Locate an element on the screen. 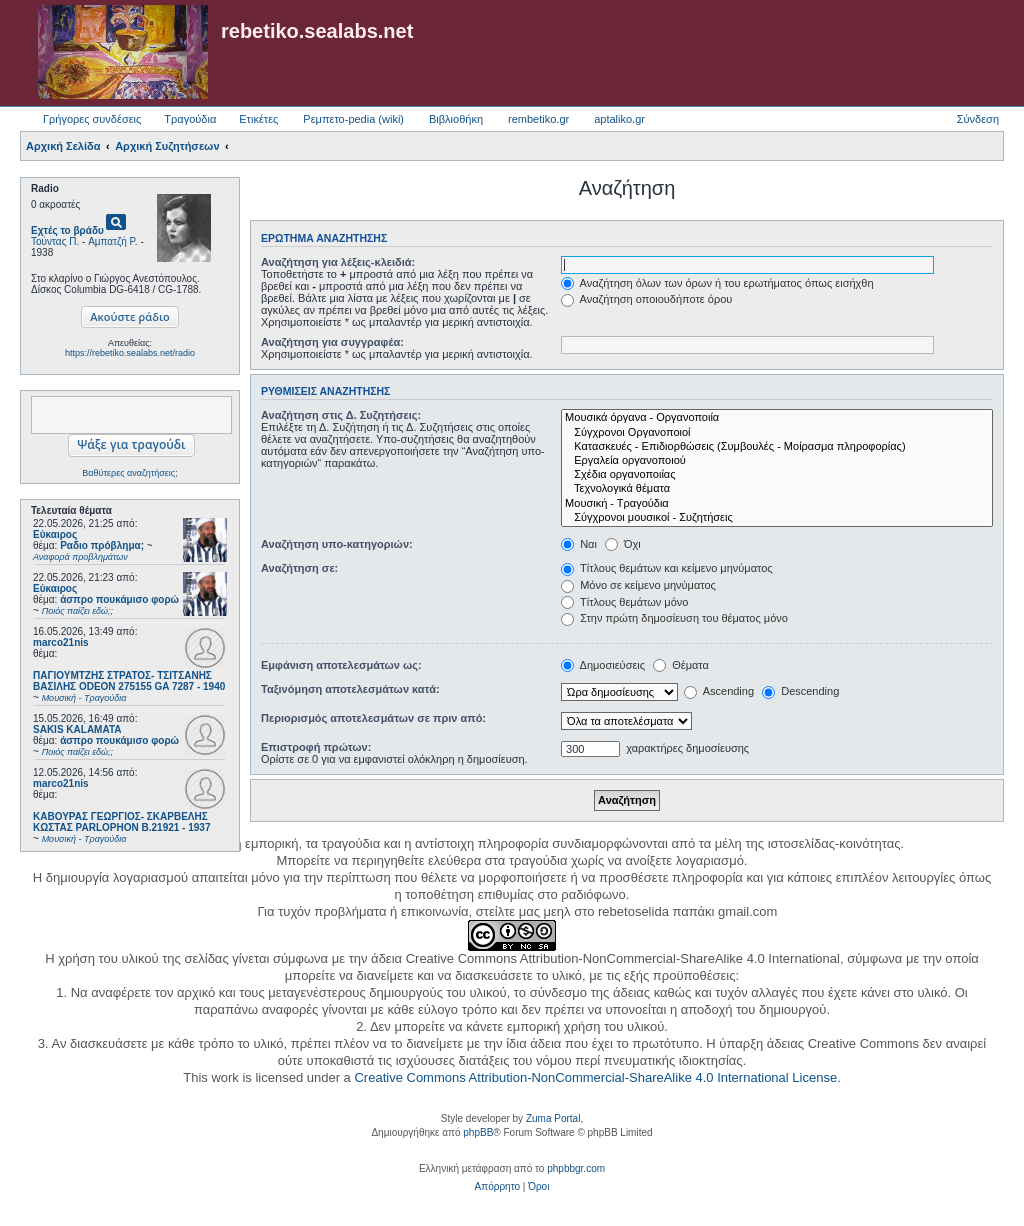 The image size is (1024, 1226). Σύνδεση [menuitem] is located at coordinates (978, 119).